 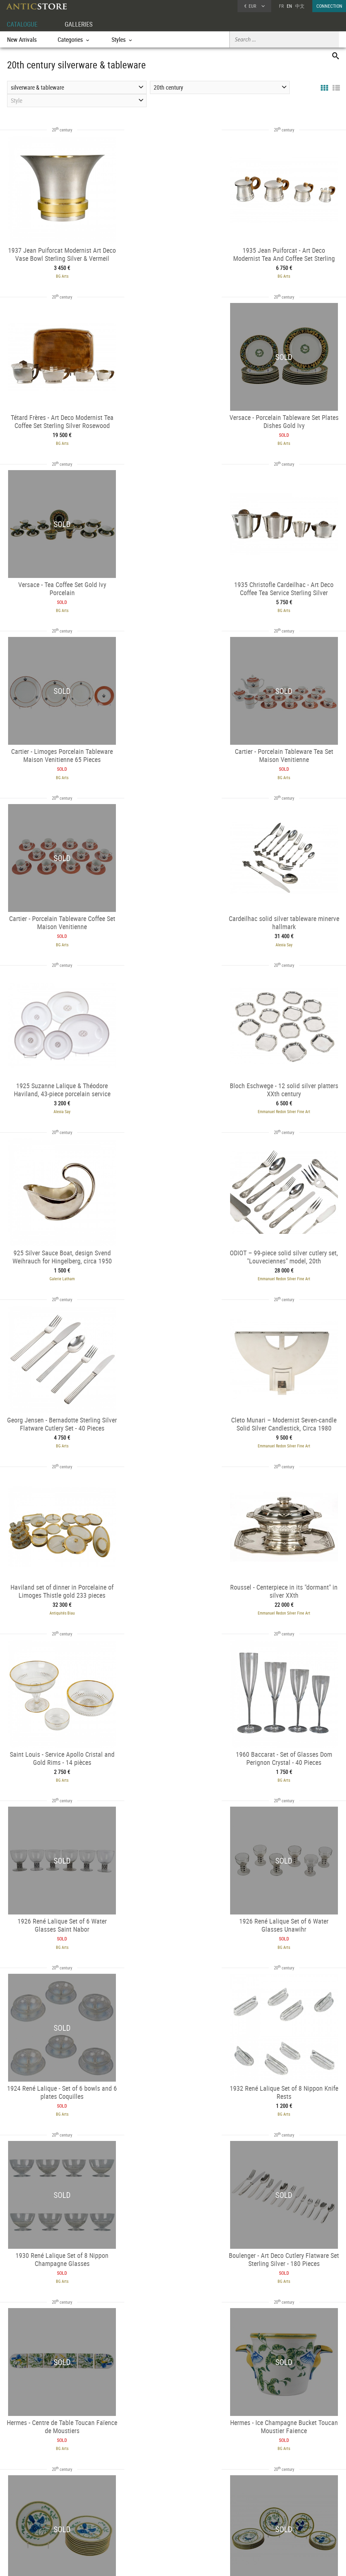 What do you see at coordinates (53, 1926) in the screenshot?
I see `Baptiste Jamez Fine Arts` at bounding box center [53, 1926].